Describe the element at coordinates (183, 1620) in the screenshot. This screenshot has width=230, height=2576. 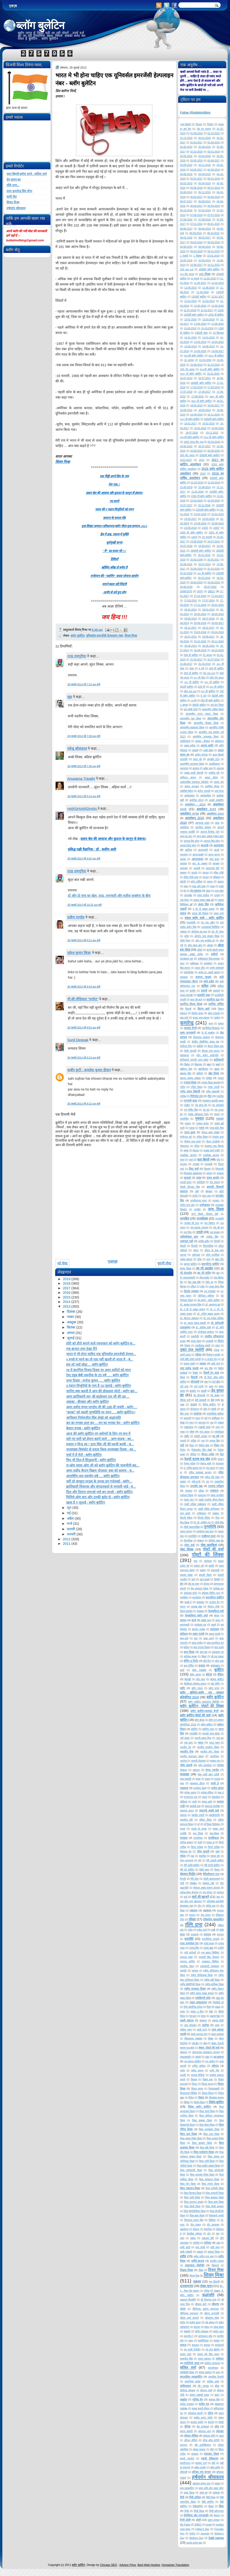
I see `बचपन` at that location.